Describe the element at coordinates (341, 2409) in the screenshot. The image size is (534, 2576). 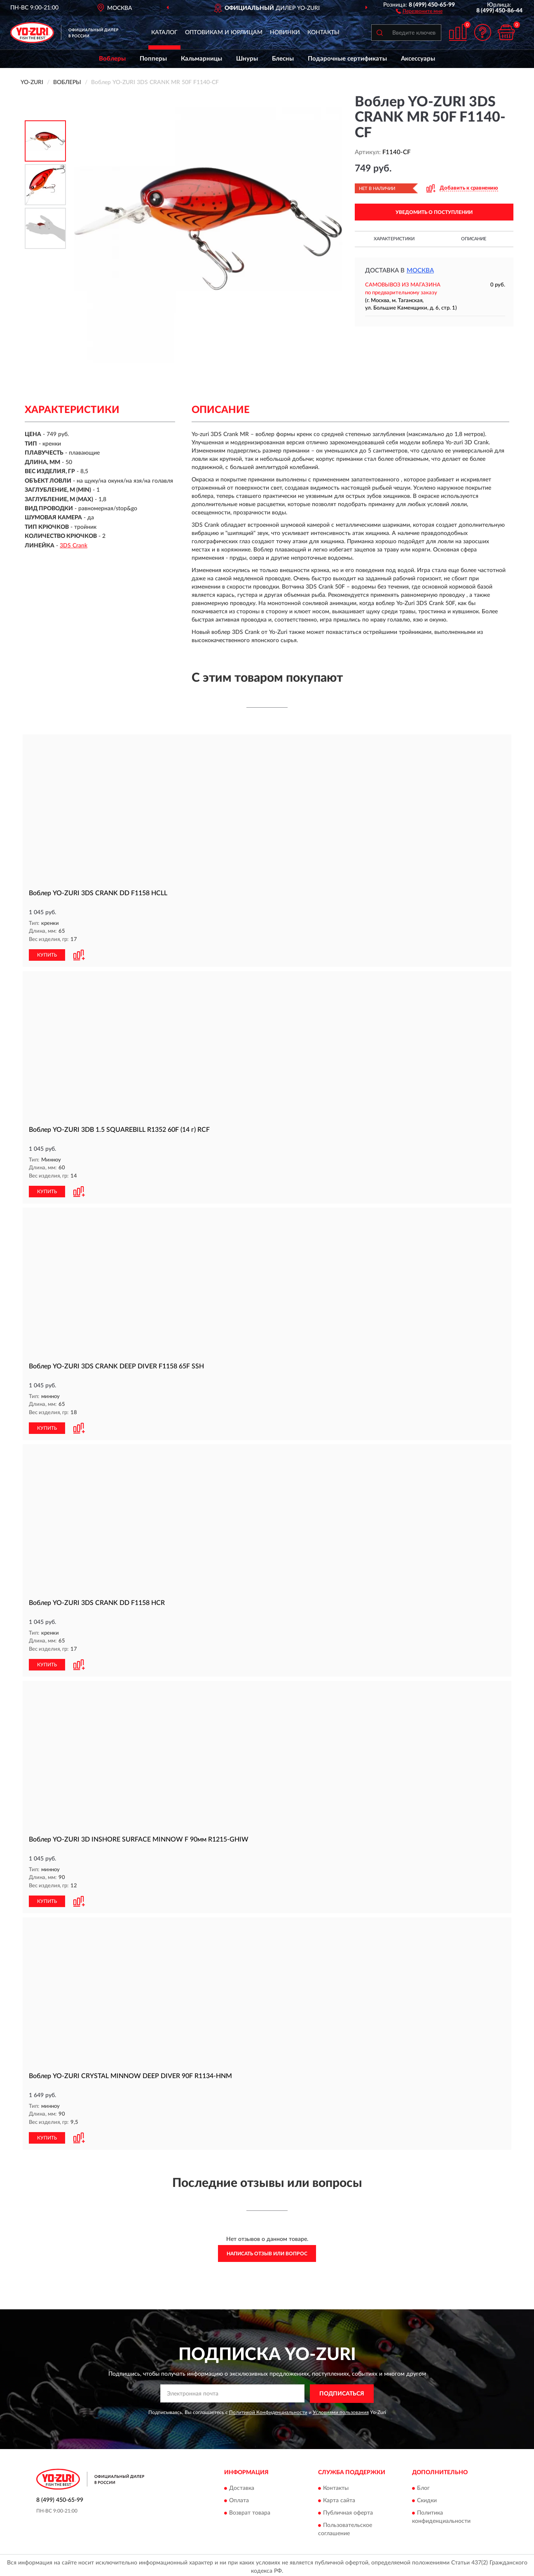
I see `Условиями пользования` at that location.